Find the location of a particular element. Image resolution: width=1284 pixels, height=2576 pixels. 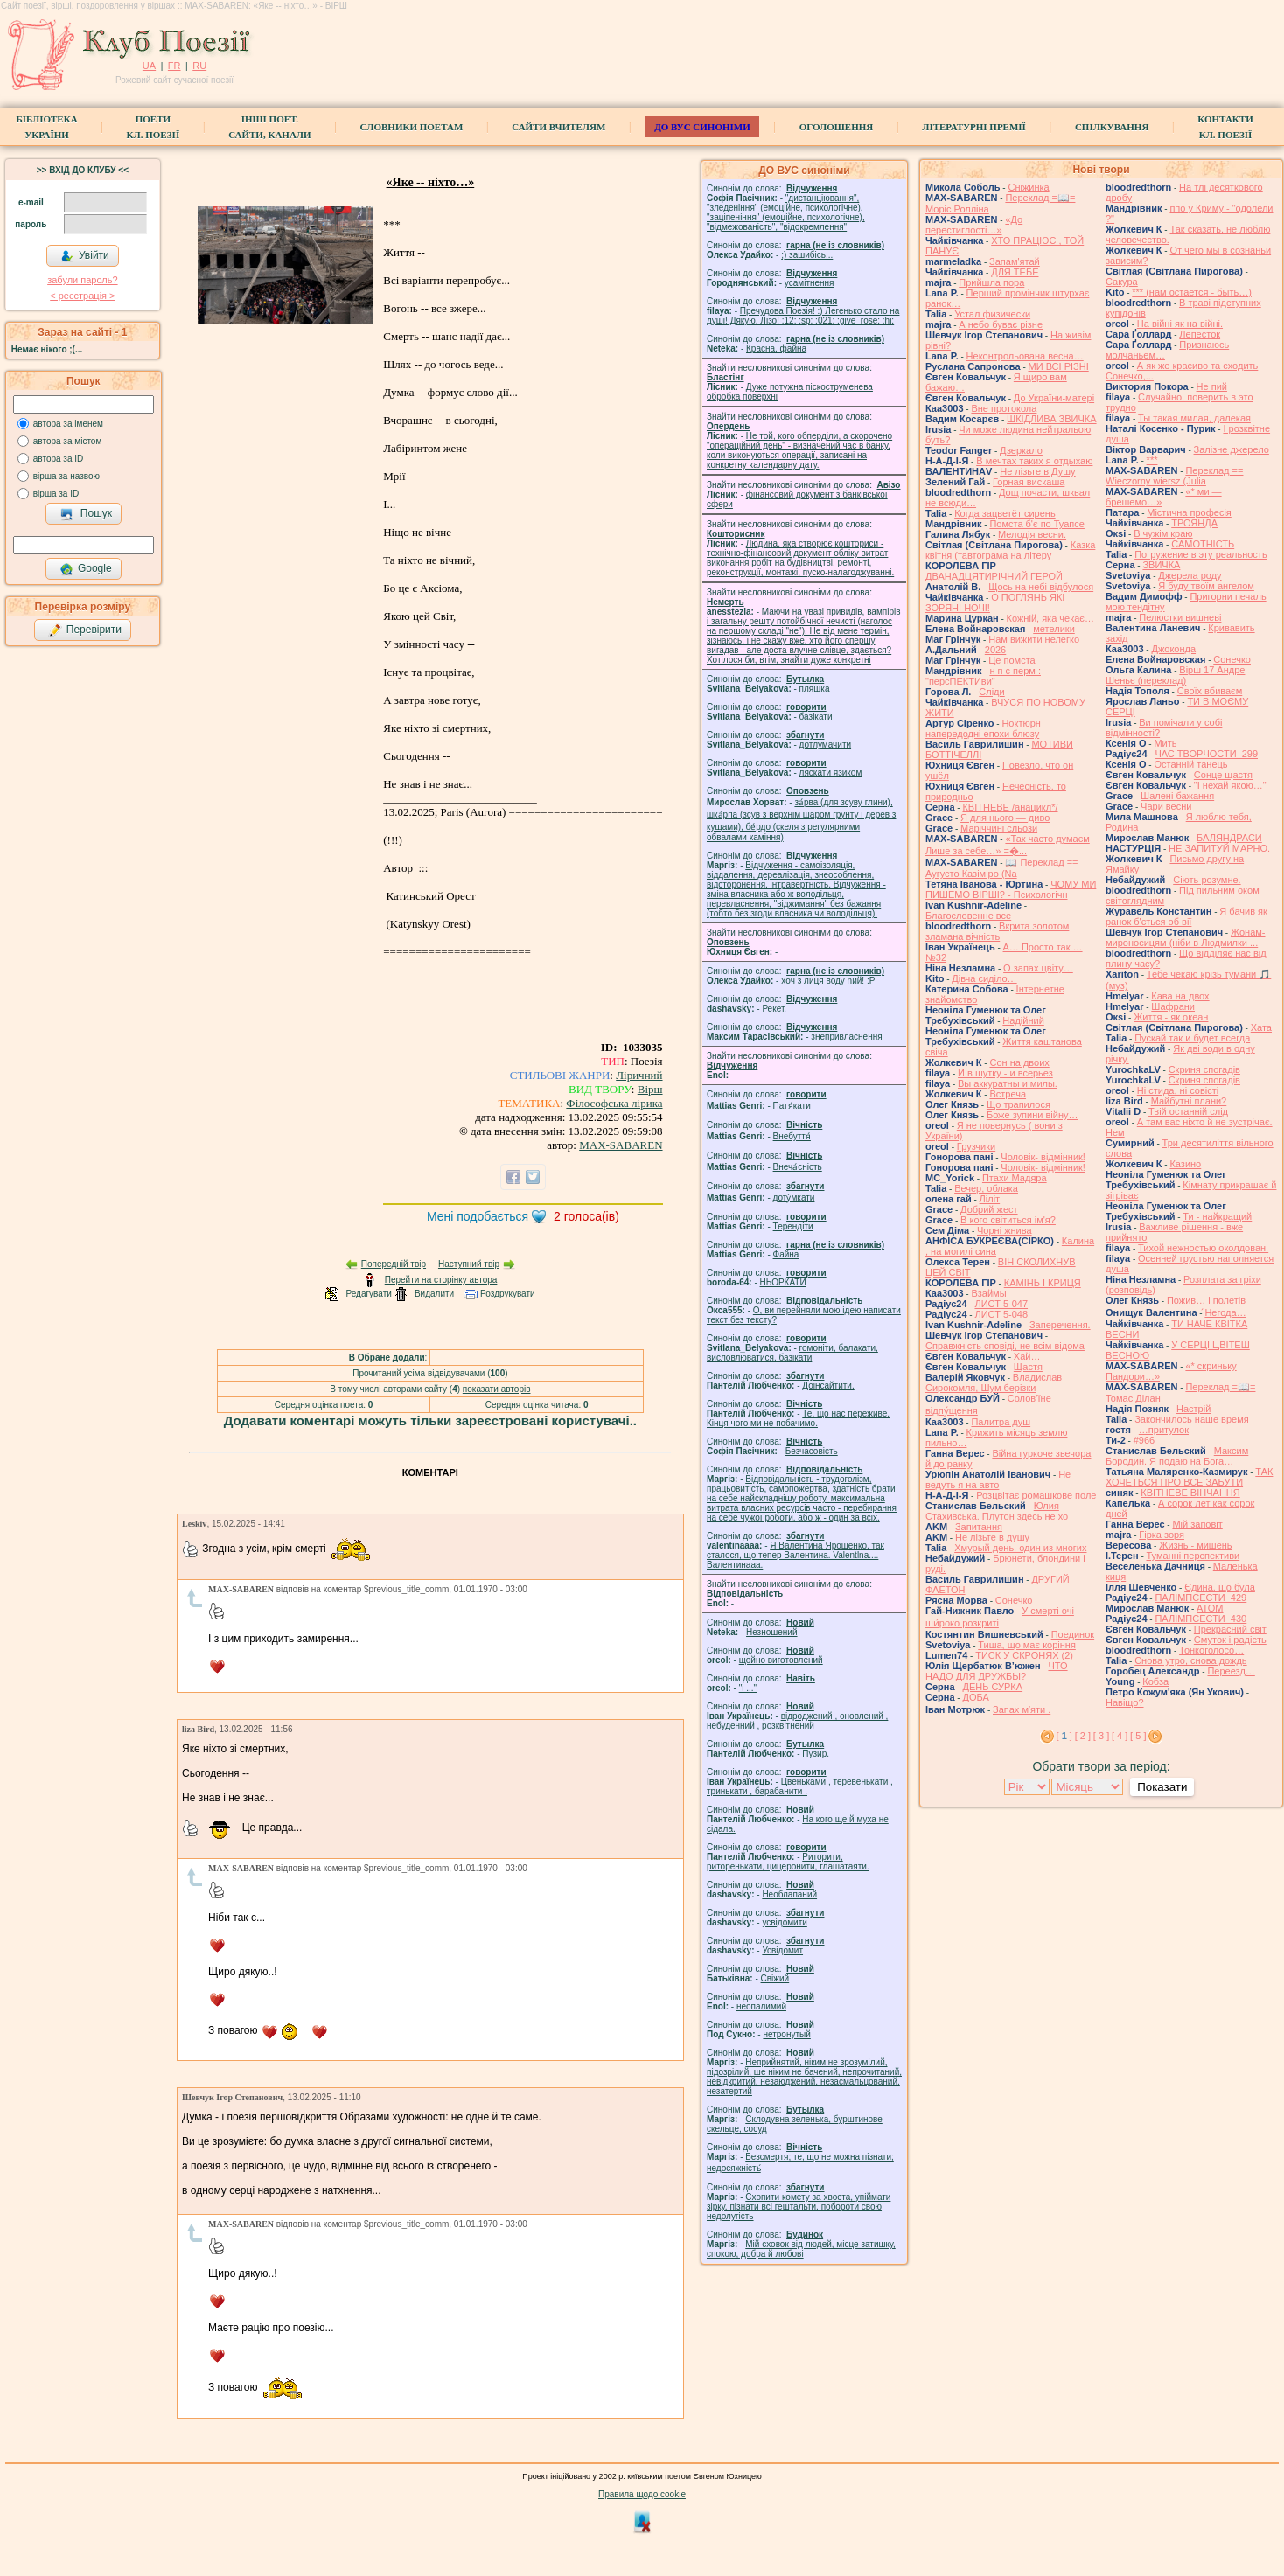

…притулок is located at coordinates (1164, 1429).